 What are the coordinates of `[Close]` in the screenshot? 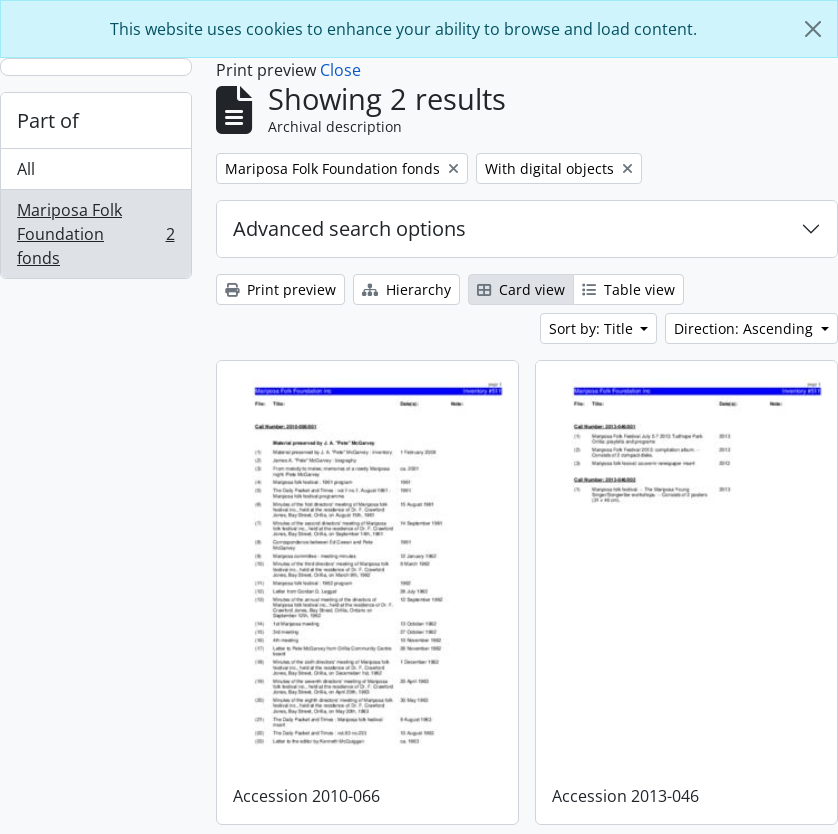 It's located at (813, 29).